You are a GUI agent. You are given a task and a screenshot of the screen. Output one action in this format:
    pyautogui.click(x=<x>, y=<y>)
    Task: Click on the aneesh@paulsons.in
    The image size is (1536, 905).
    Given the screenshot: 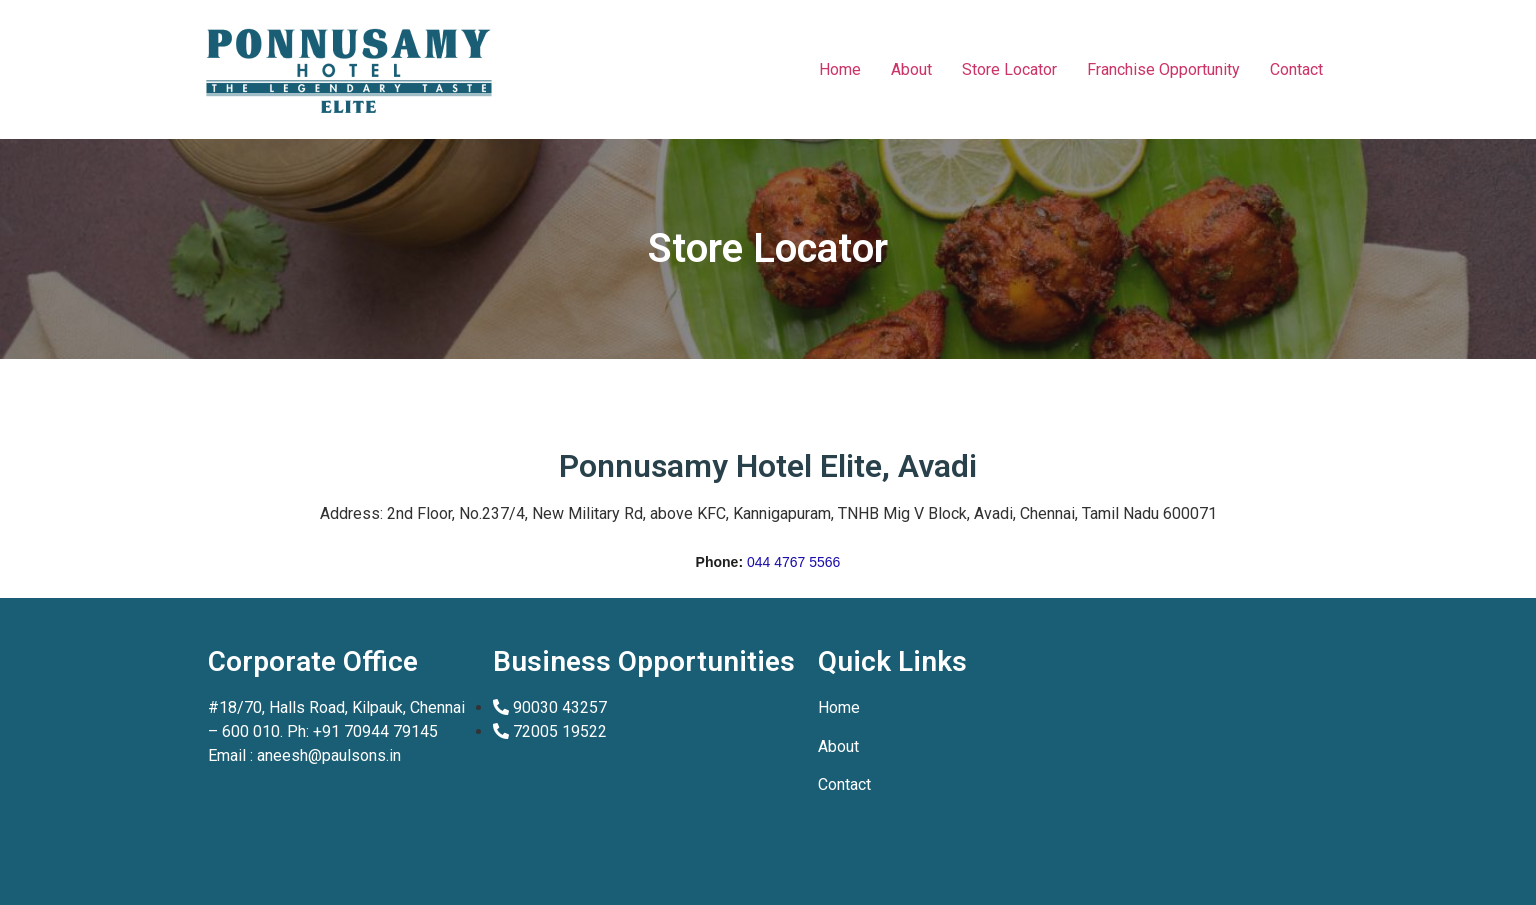 What is the action you would take?
    pyautogui.click(x=329, y=755)
    